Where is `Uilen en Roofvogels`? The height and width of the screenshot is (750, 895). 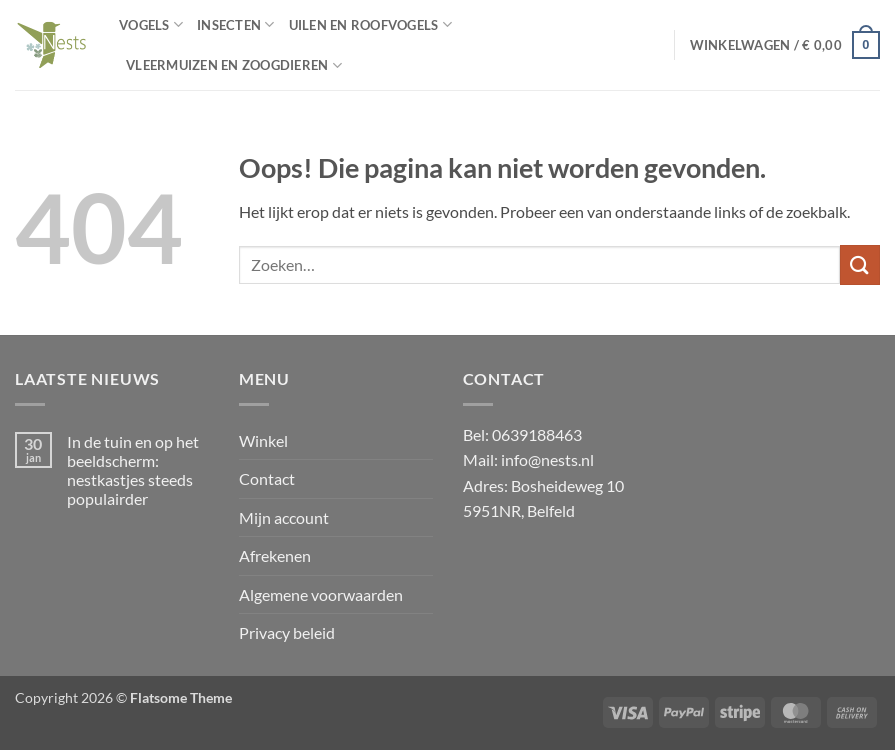 Uilen en Roofvogels is located at coordinates (370, 24).